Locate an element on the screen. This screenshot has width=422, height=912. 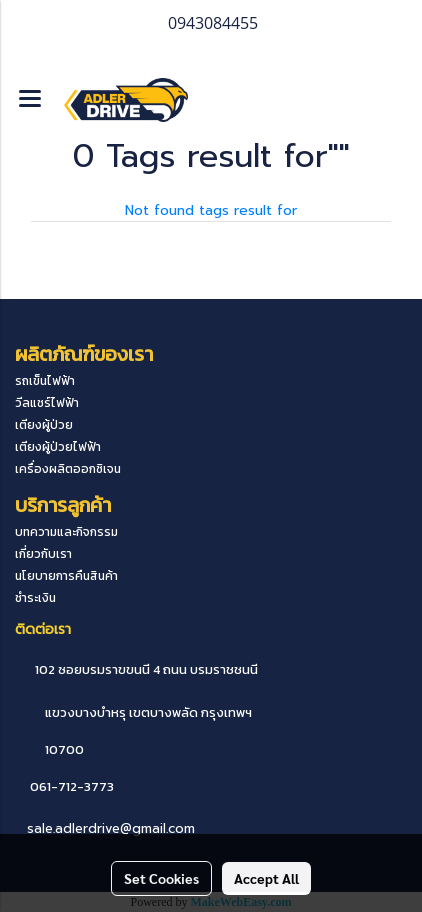
เตียงผู้ป่วย is located at coordinates (44, 425).